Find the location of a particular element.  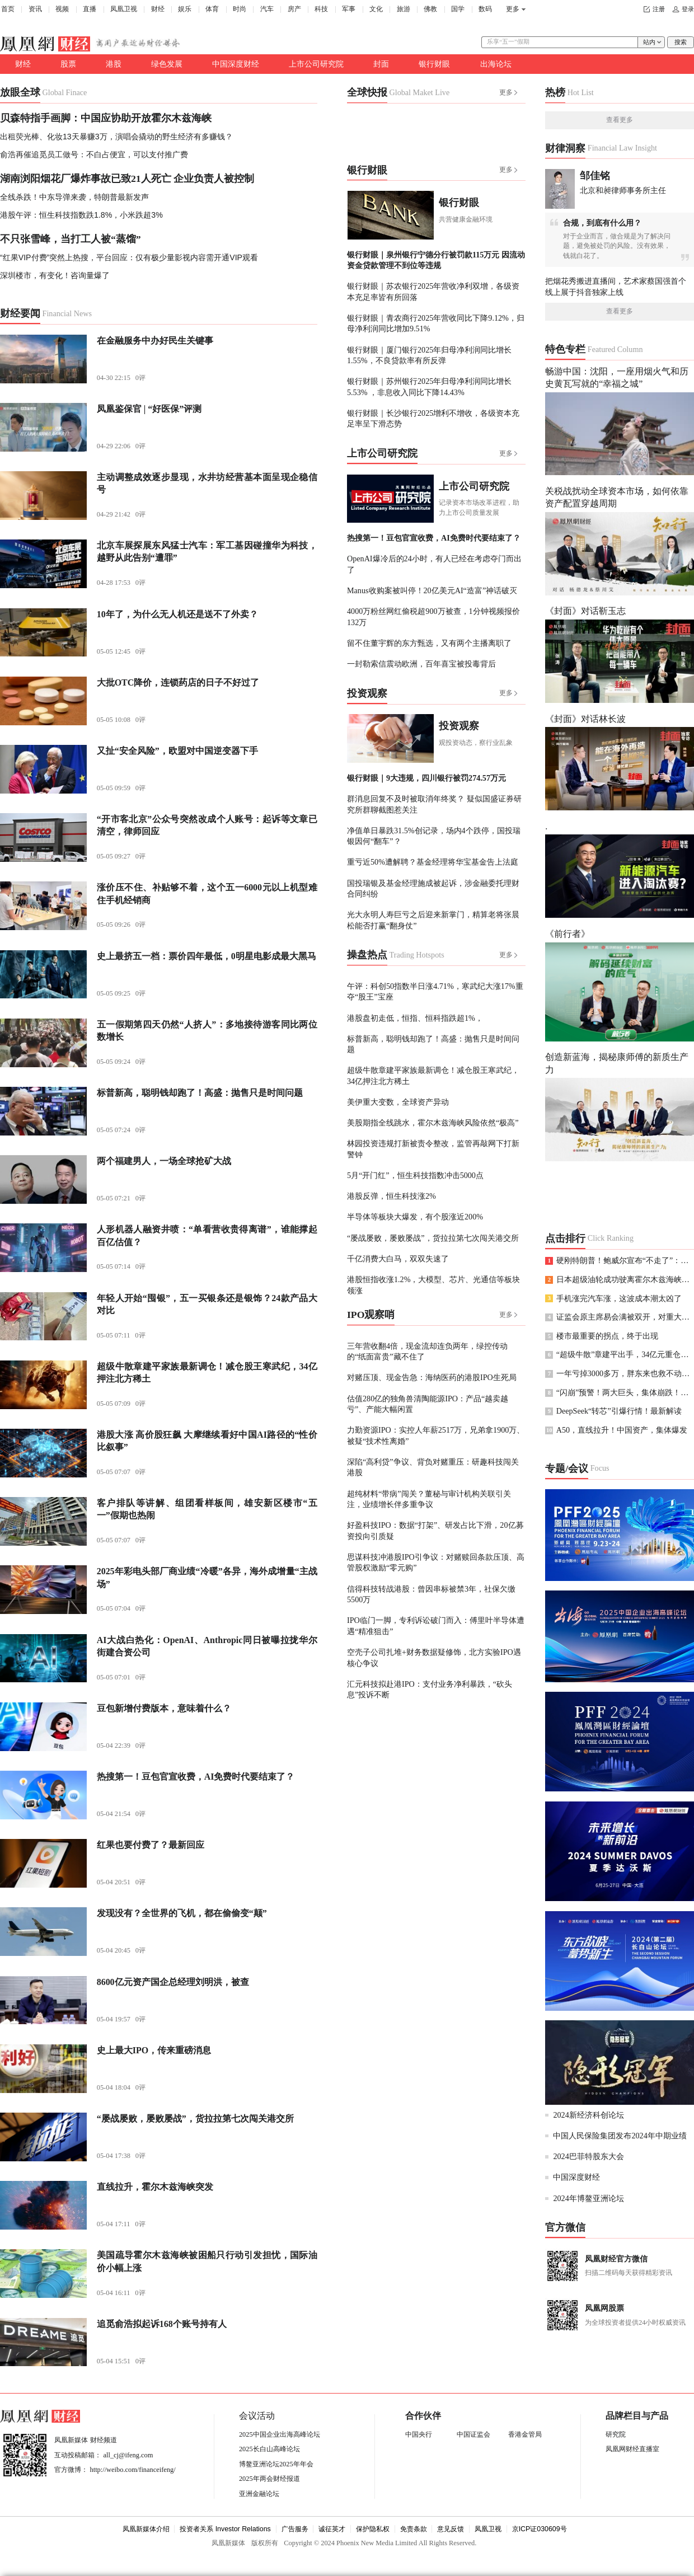

查看更多 is located at coordinates (619, 120).